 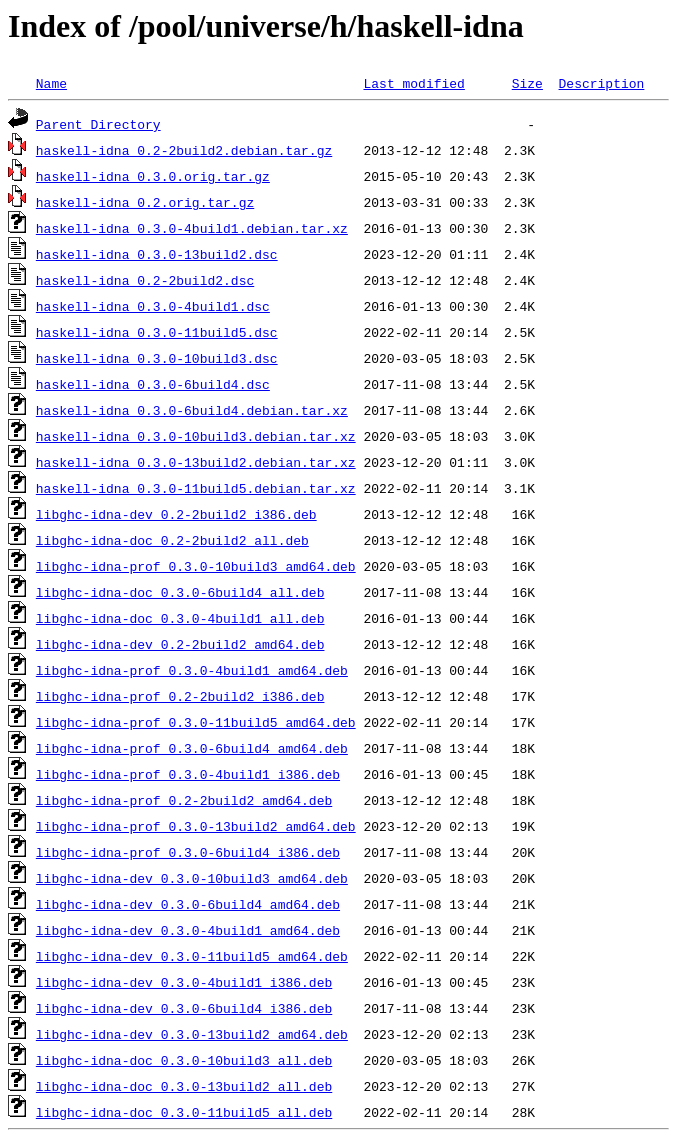 I want to click on Last modified, so click(x=413, y=83).